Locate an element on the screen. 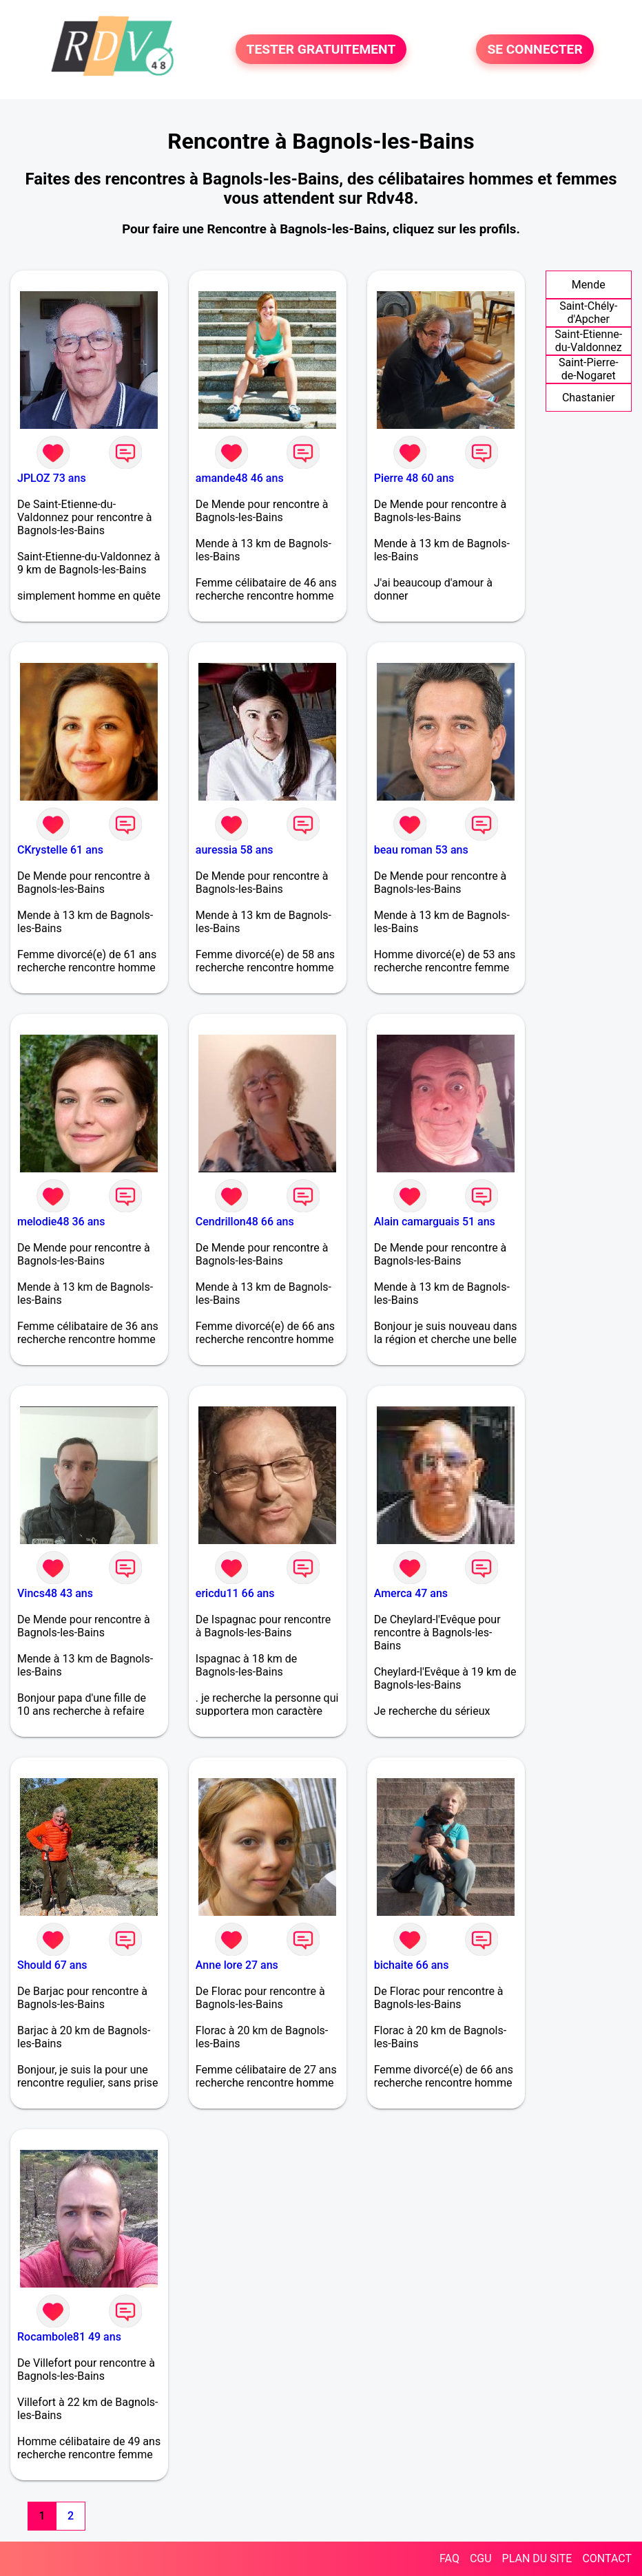  TESTER GRATUITEMENT is located at coordinates (321, 49).